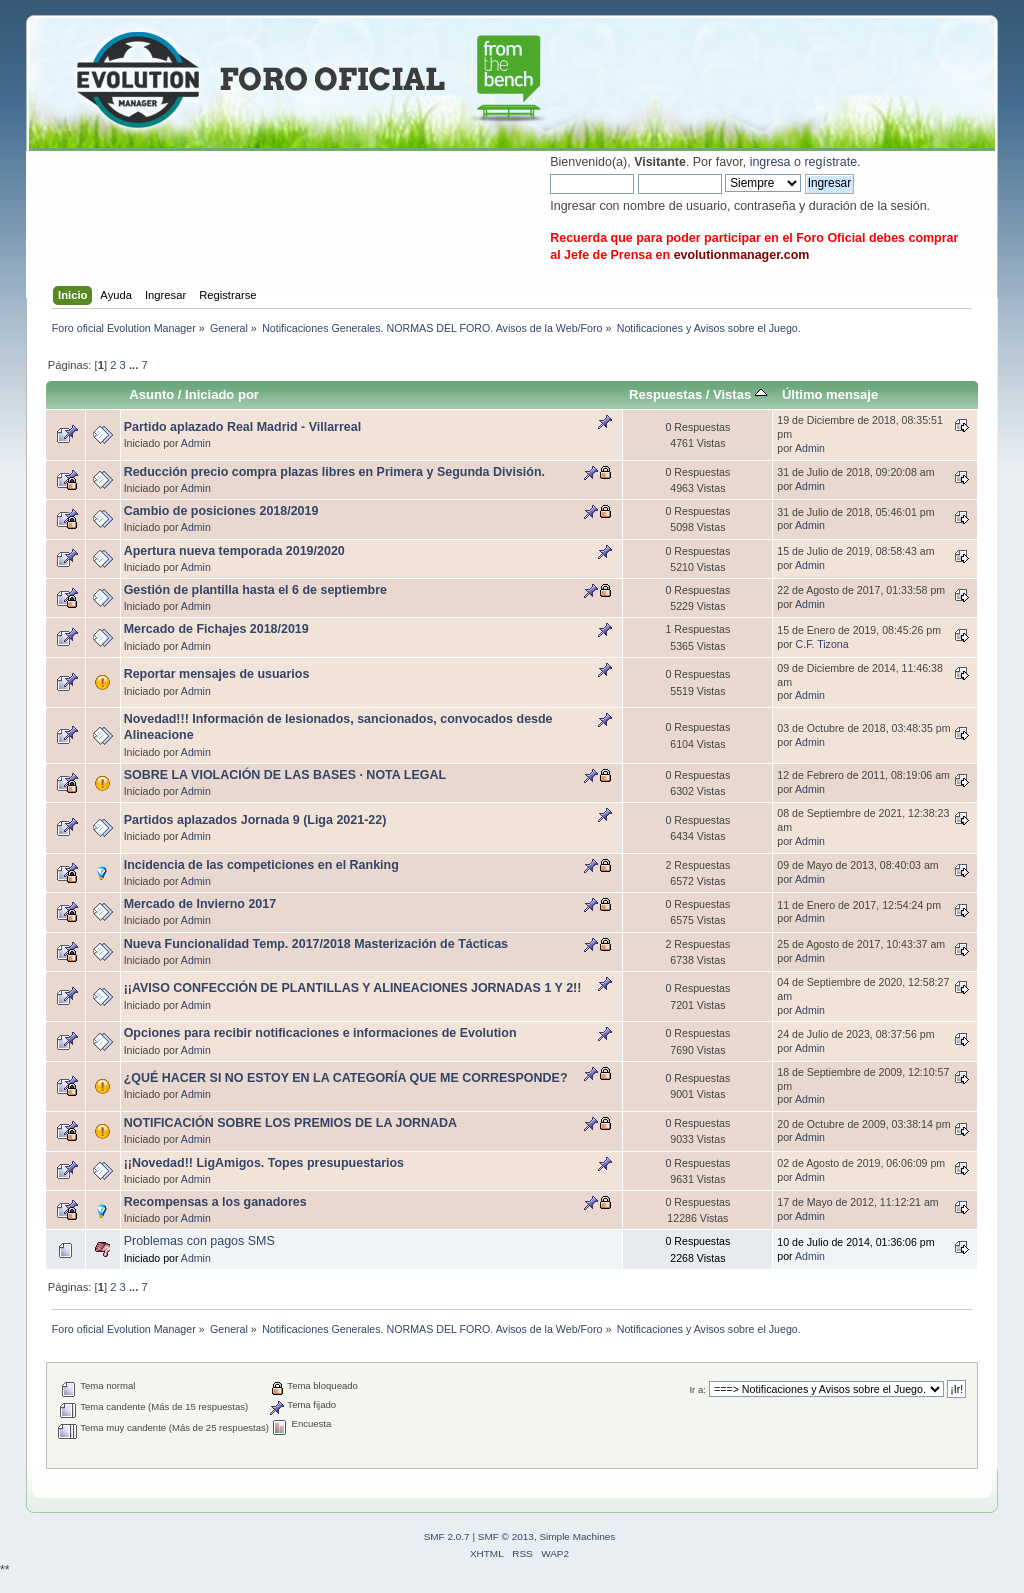  Describe the element at coordinates (665, 394) in the screenshot. I see `Respuestas` at that location.